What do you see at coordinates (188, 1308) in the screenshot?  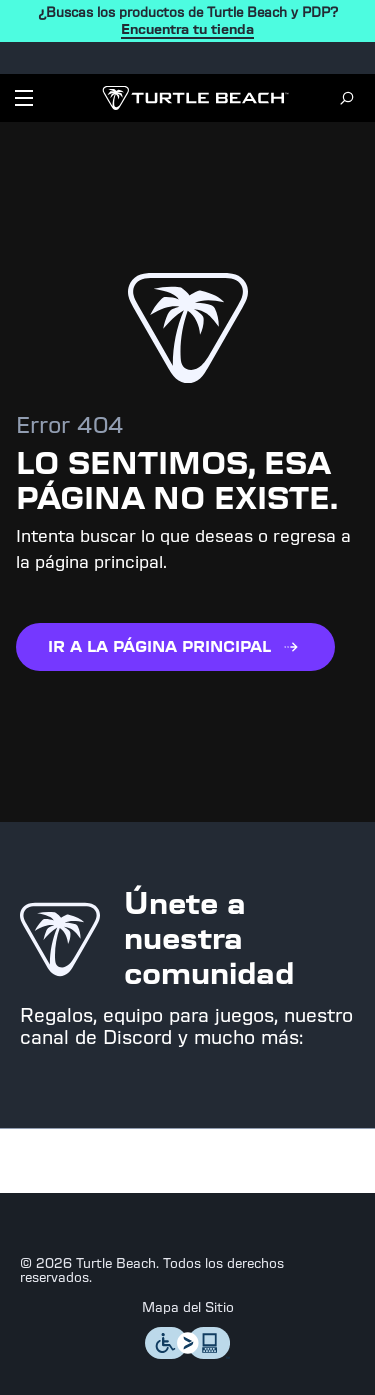 I see `Mapa del Sitio` at bounding box center [188, 1308].